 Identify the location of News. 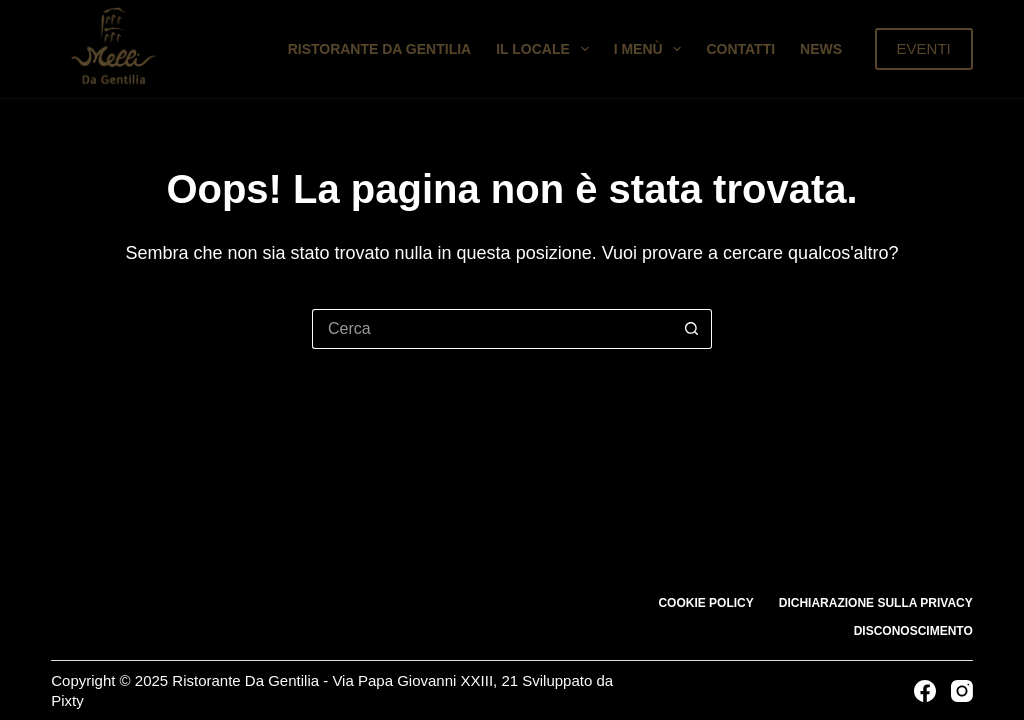
(821, 49).